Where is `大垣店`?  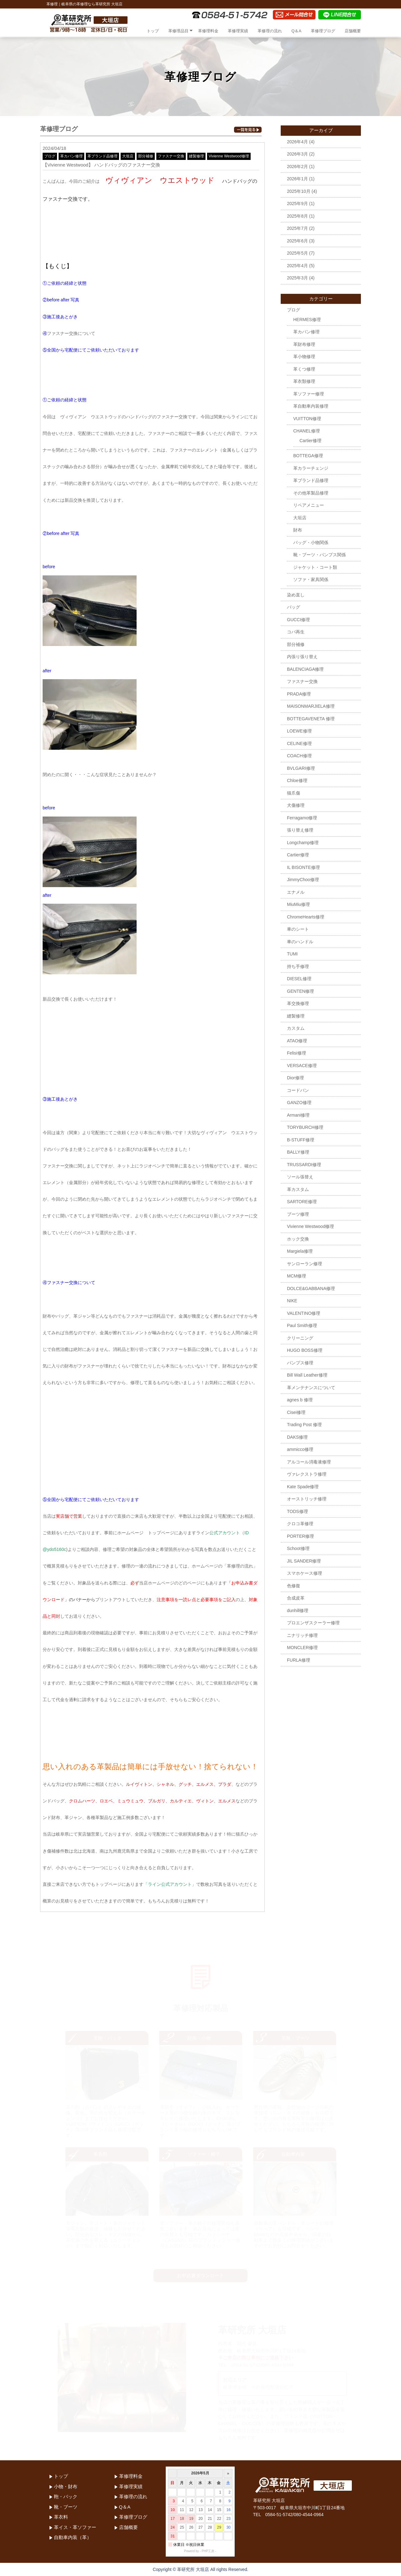
大垣店 is located at coordinates (127, 156).